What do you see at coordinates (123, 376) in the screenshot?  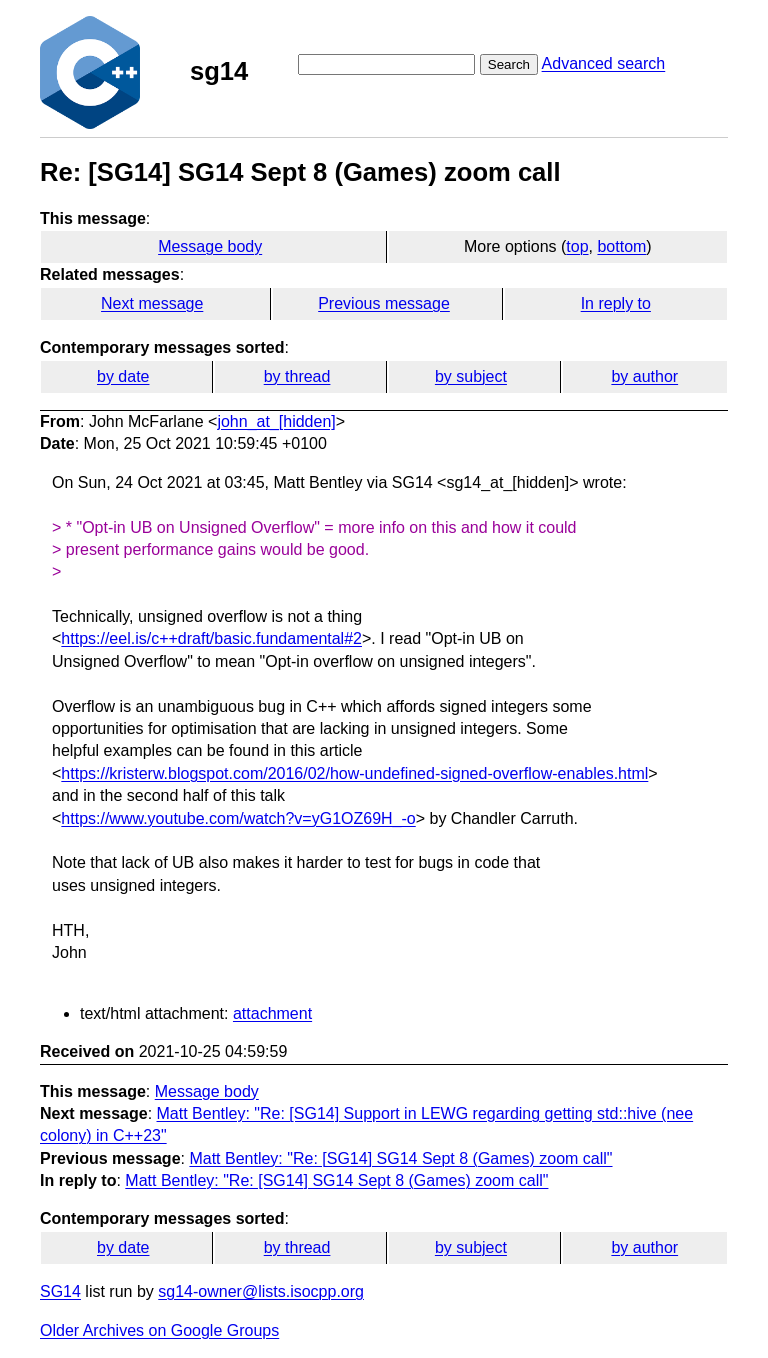 I see `by date` at bounding box center [123, 376].